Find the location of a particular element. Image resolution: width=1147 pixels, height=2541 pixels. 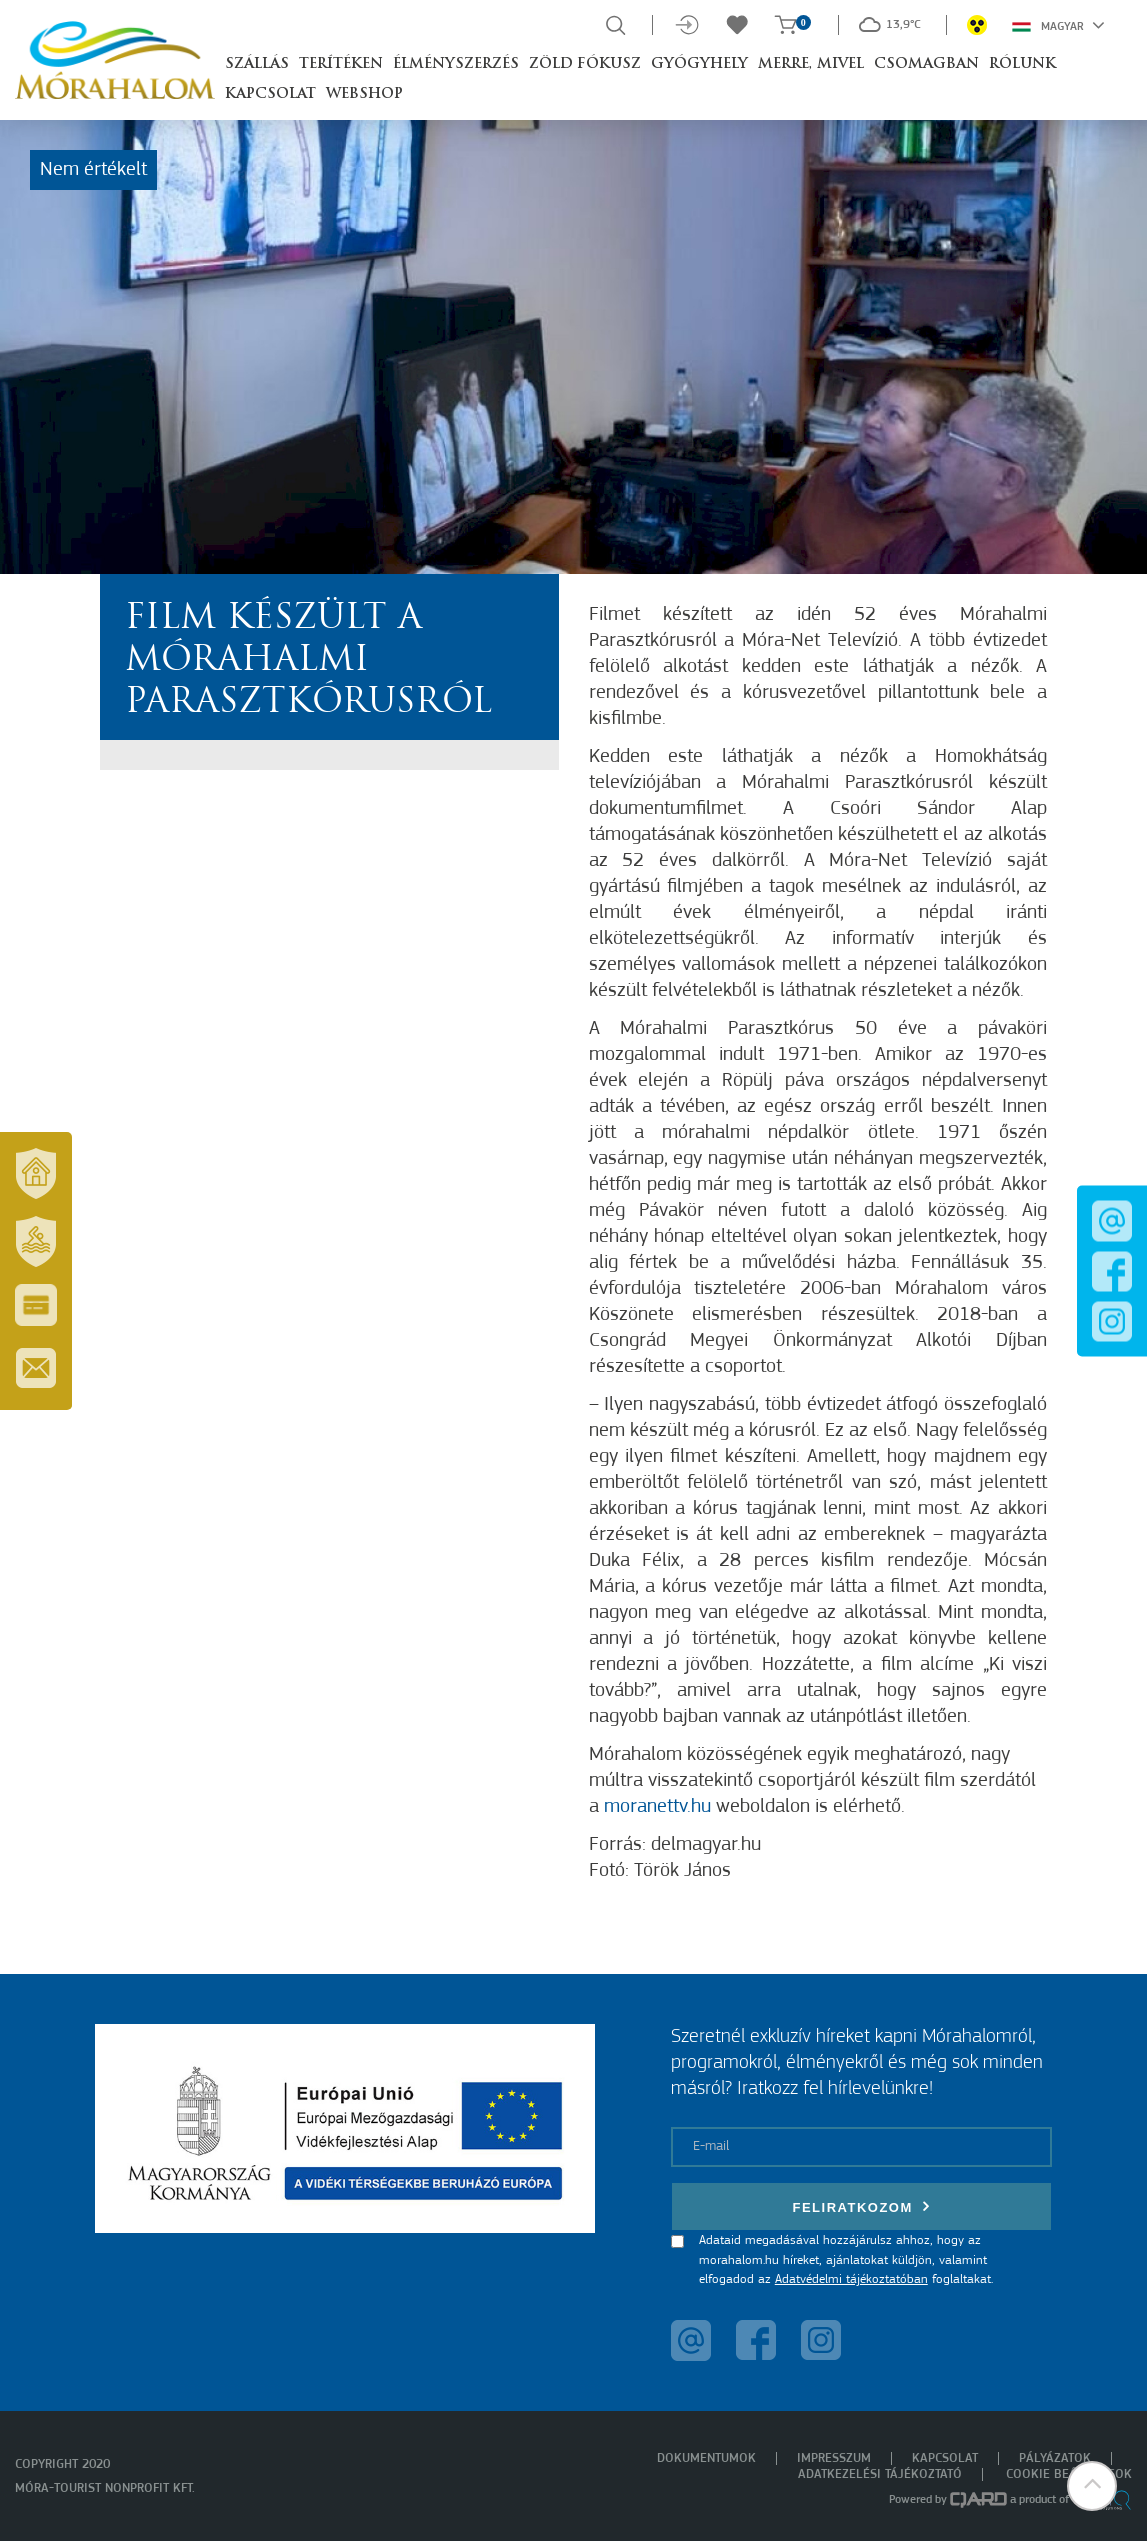

Adatvédelmi tájékoztatóban is located at coordinates (851, 2279).